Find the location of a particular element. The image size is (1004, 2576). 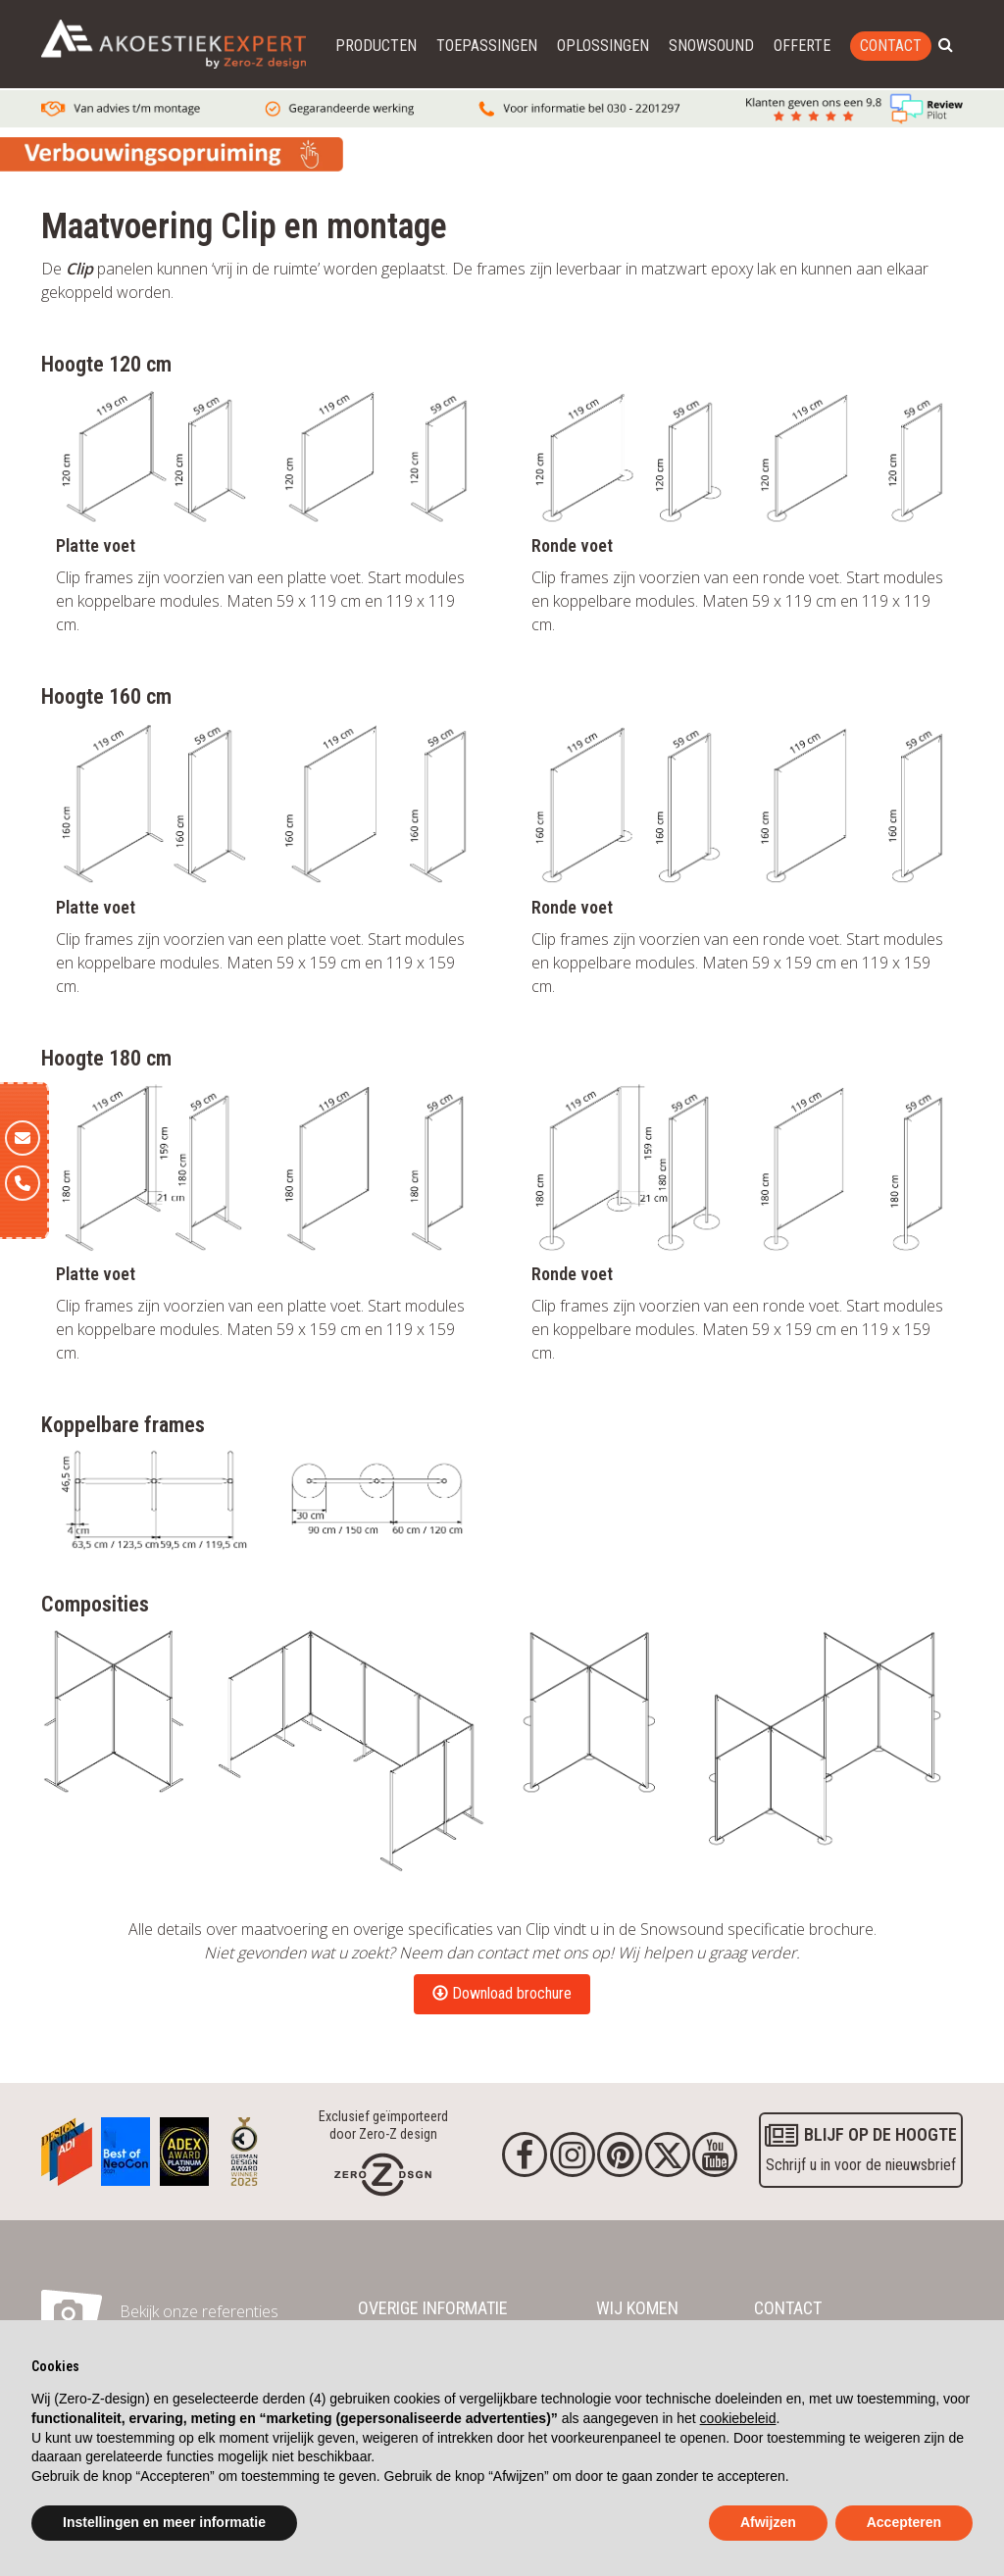

[Awards] is located at coordinates (66, 2146).